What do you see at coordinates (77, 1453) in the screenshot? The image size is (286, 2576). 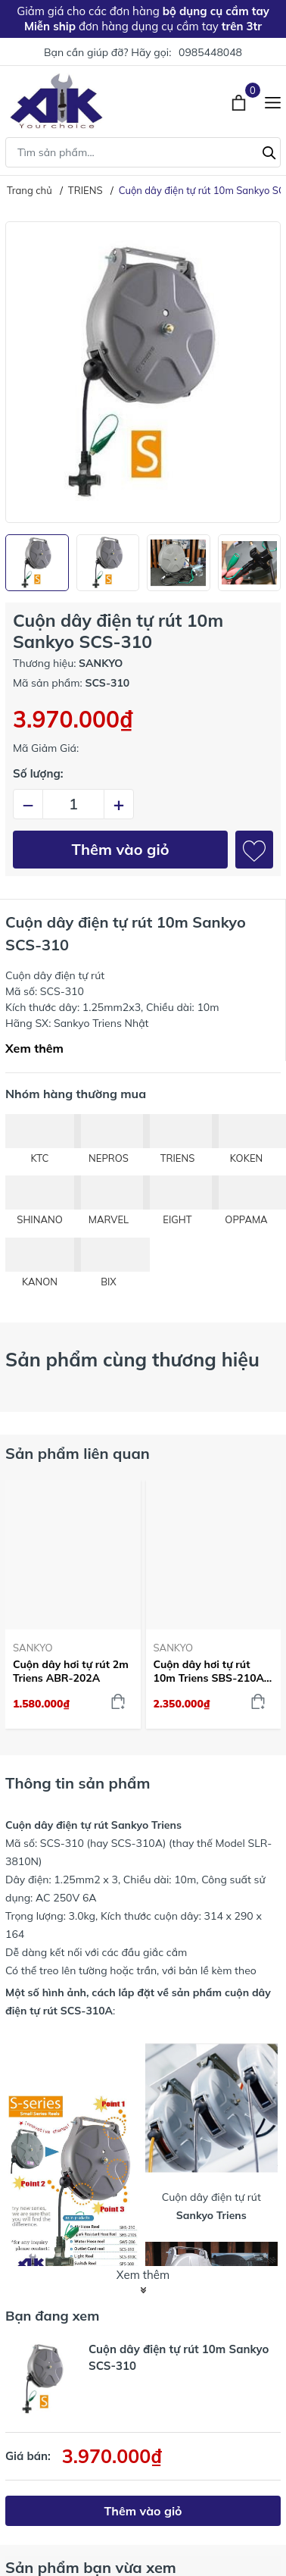 I see `Sản phẩm liên quan` at bounding box center [77, 1453].